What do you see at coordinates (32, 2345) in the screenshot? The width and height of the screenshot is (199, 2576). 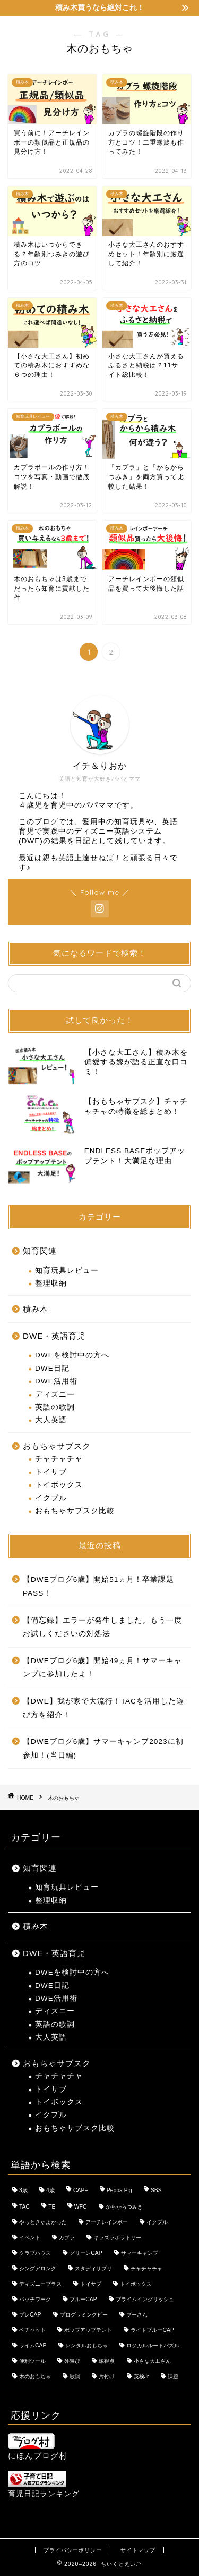 I see `ライムCAP [ライムCAP (4個の項目)]` at bounding box center [32, 2345].